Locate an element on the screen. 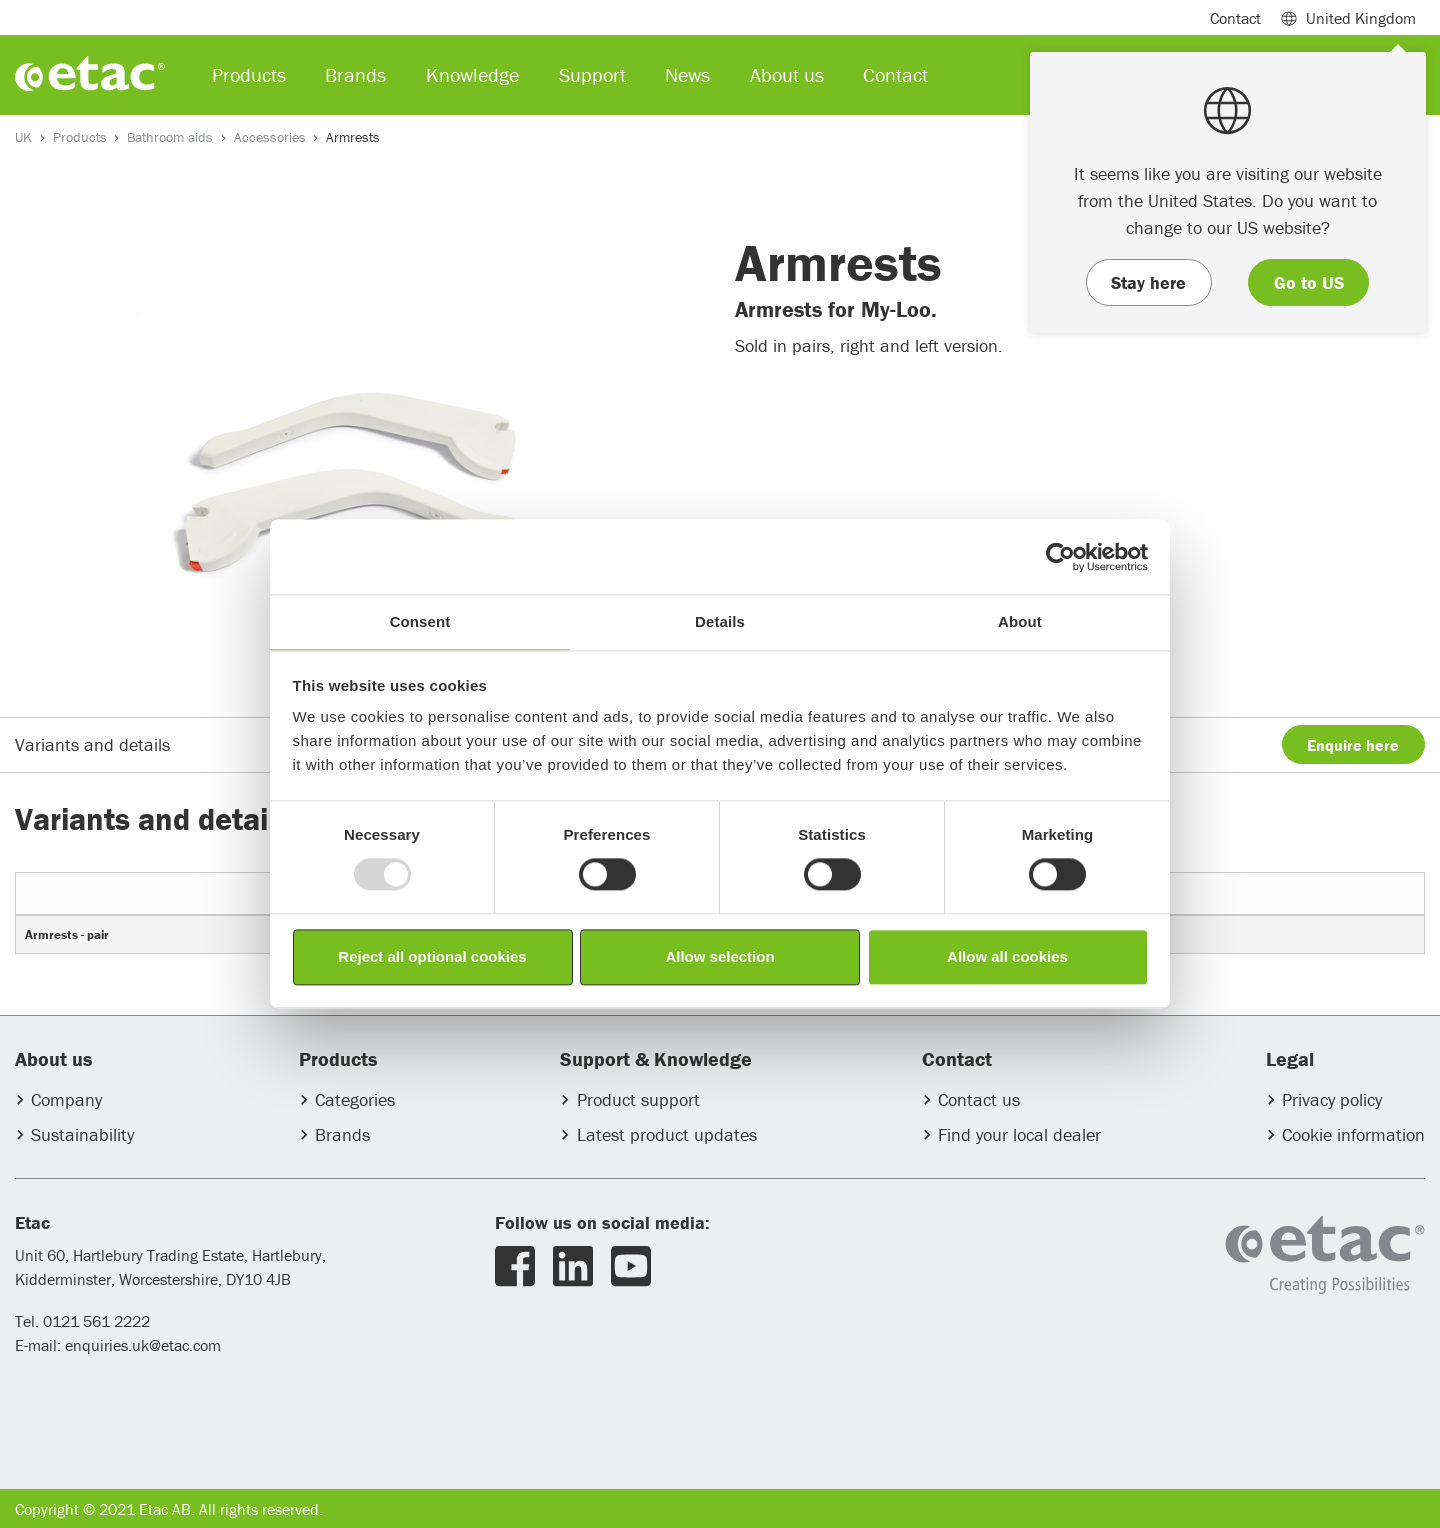 Image resolution: width=1440 pixels, height=1528 pixels. Stay here is located at coordinates (1148, 282).